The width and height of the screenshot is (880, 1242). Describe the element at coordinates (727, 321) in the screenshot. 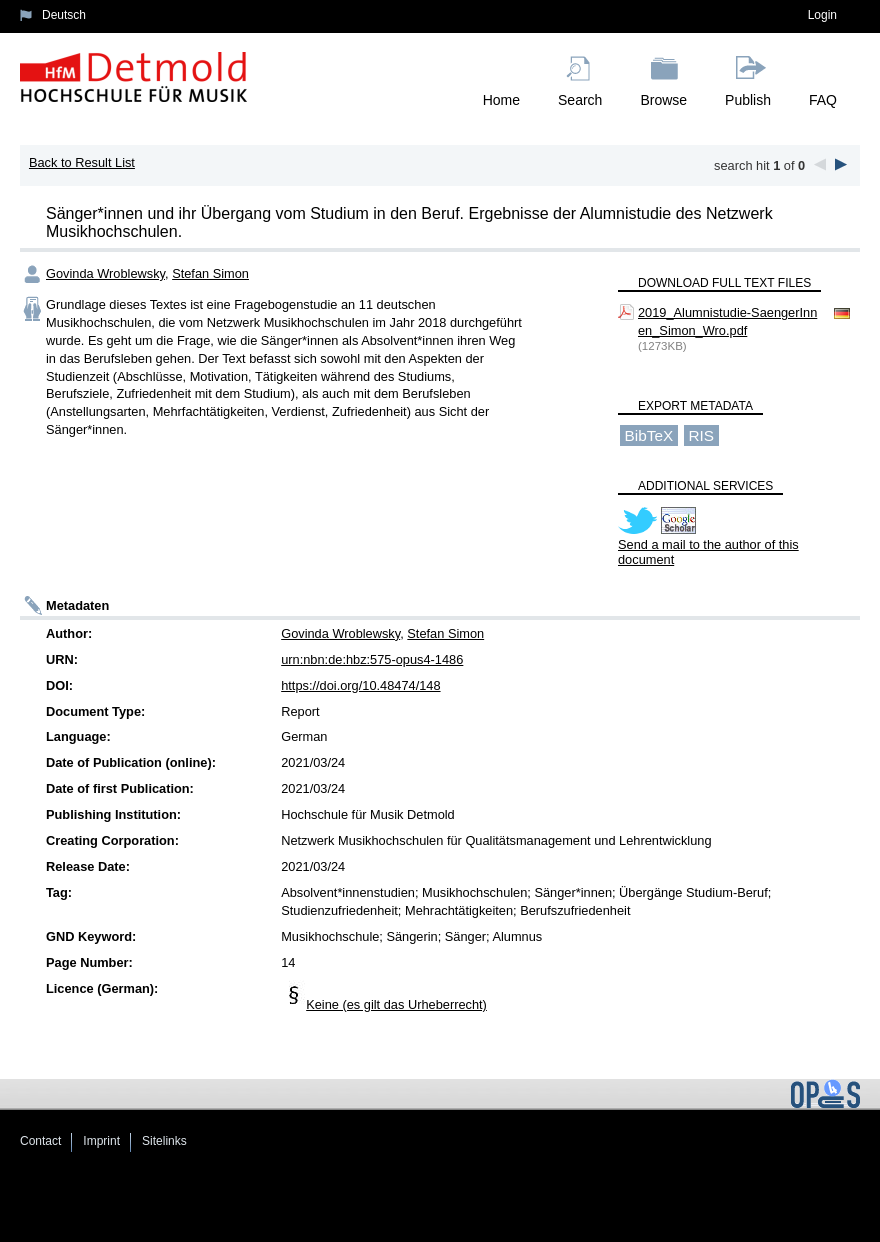

I see `2019_Alumnistudie-SaengerInnen_Simon_Wro.pdf` at that location.